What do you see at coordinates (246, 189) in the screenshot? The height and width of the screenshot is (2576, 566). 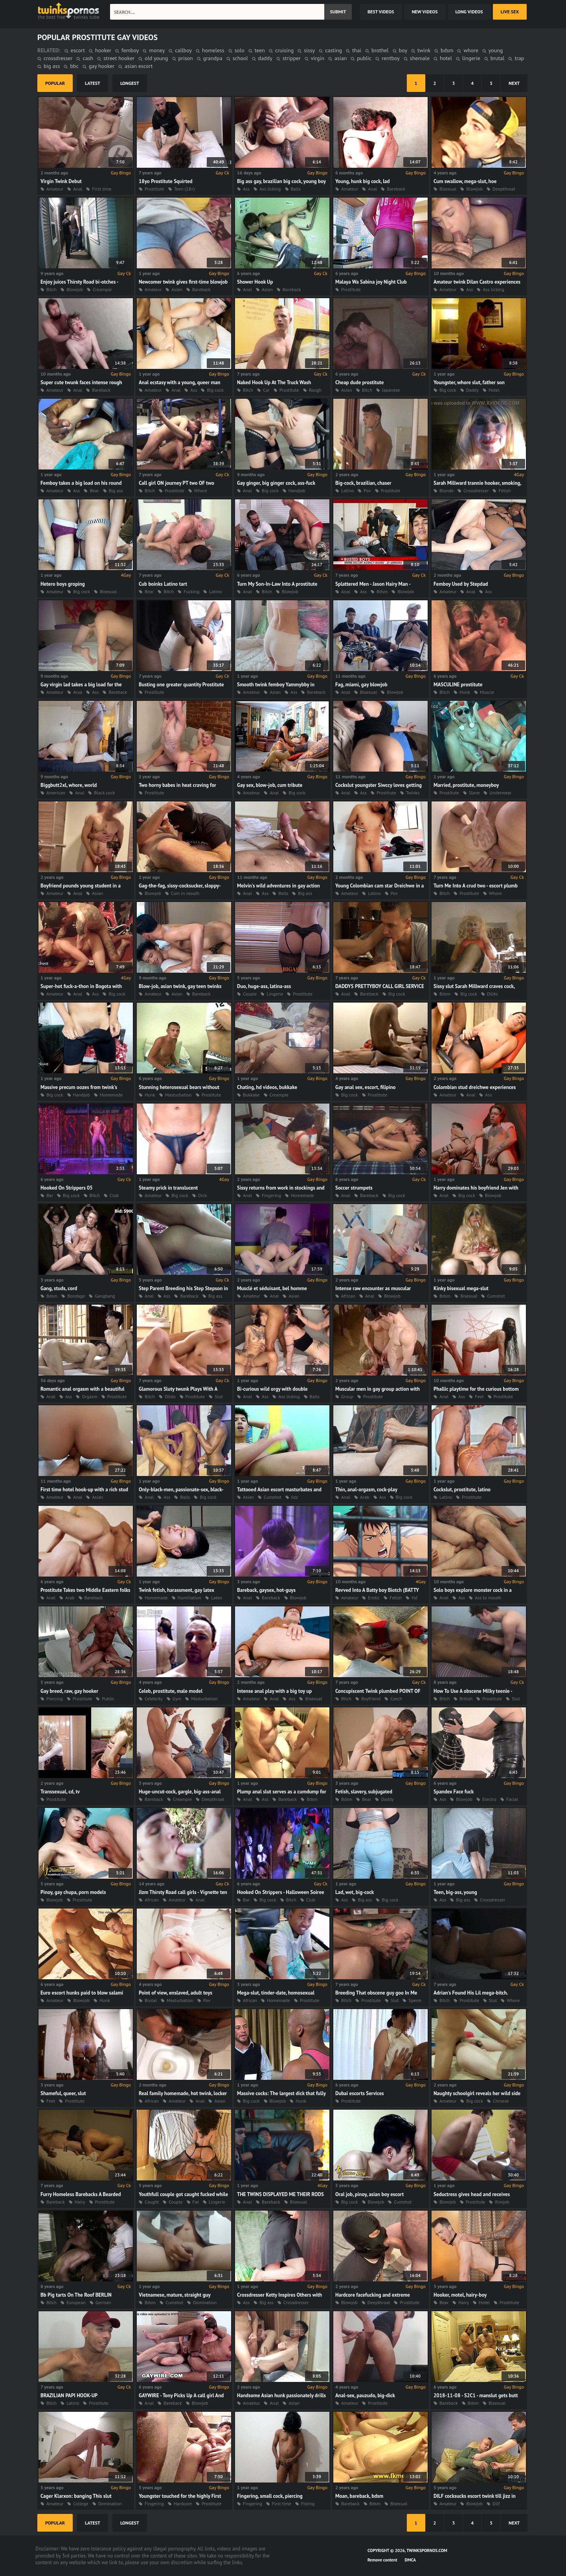 I see `Ass` at bounding box center [246, 189].